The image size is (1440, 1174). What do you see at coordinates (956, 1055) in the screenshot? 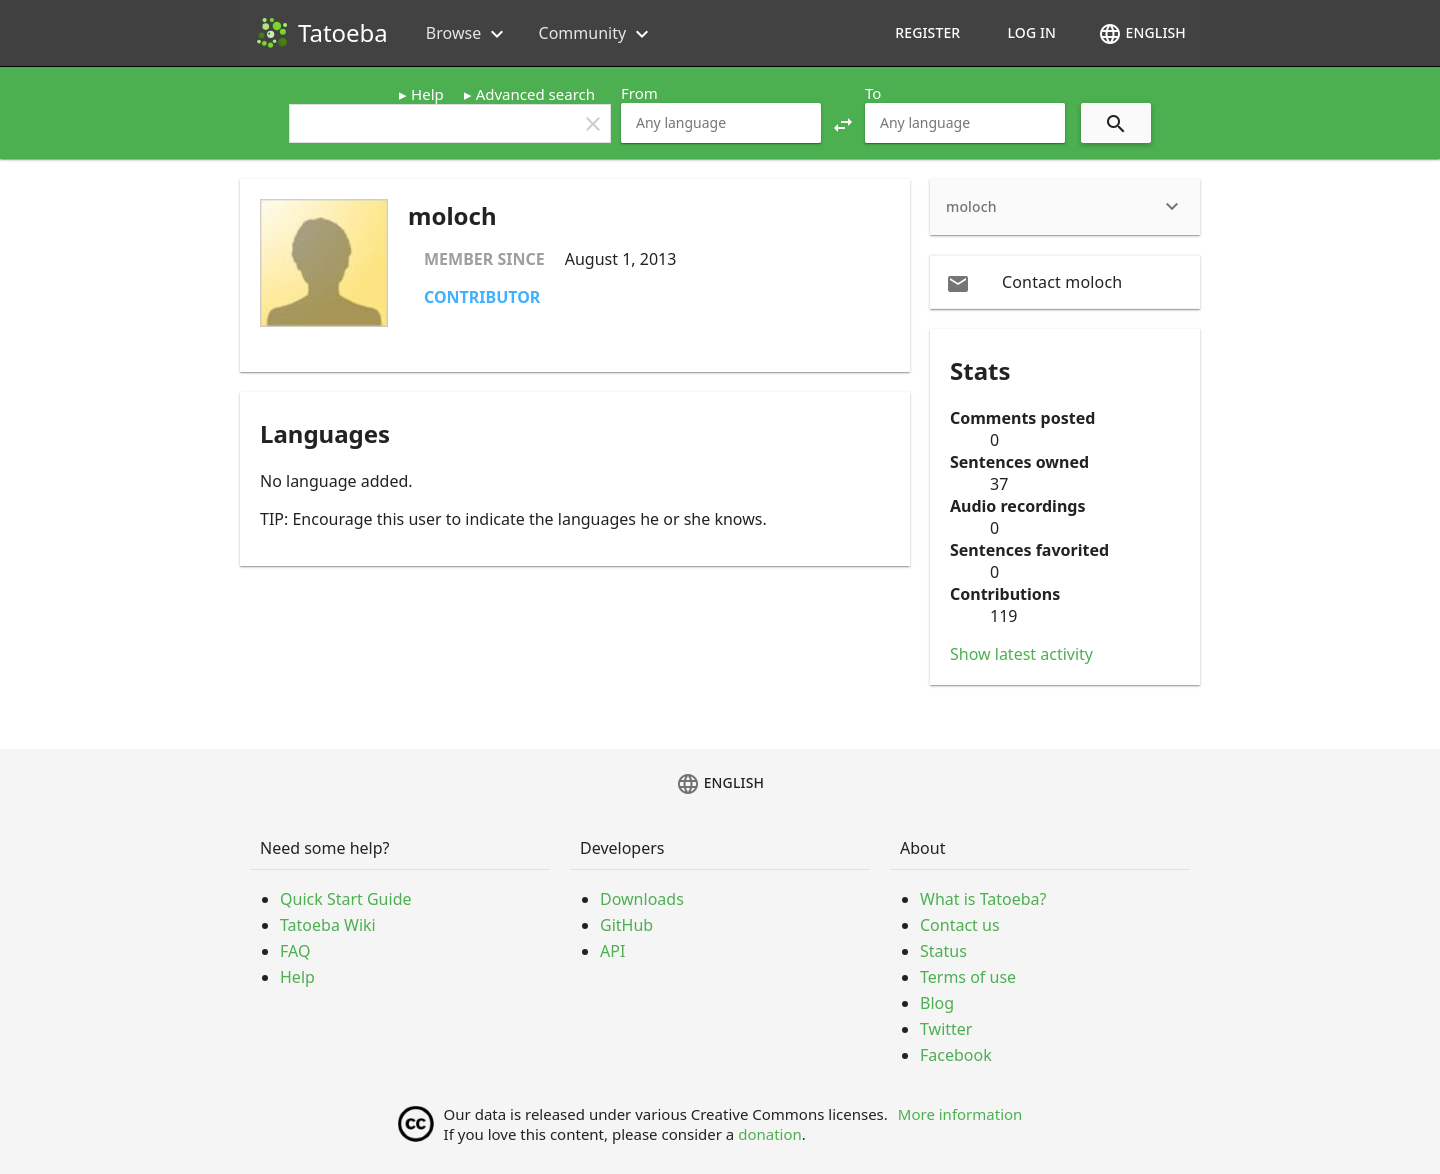
I see `Facebook` at bounding box center [956, 1055].